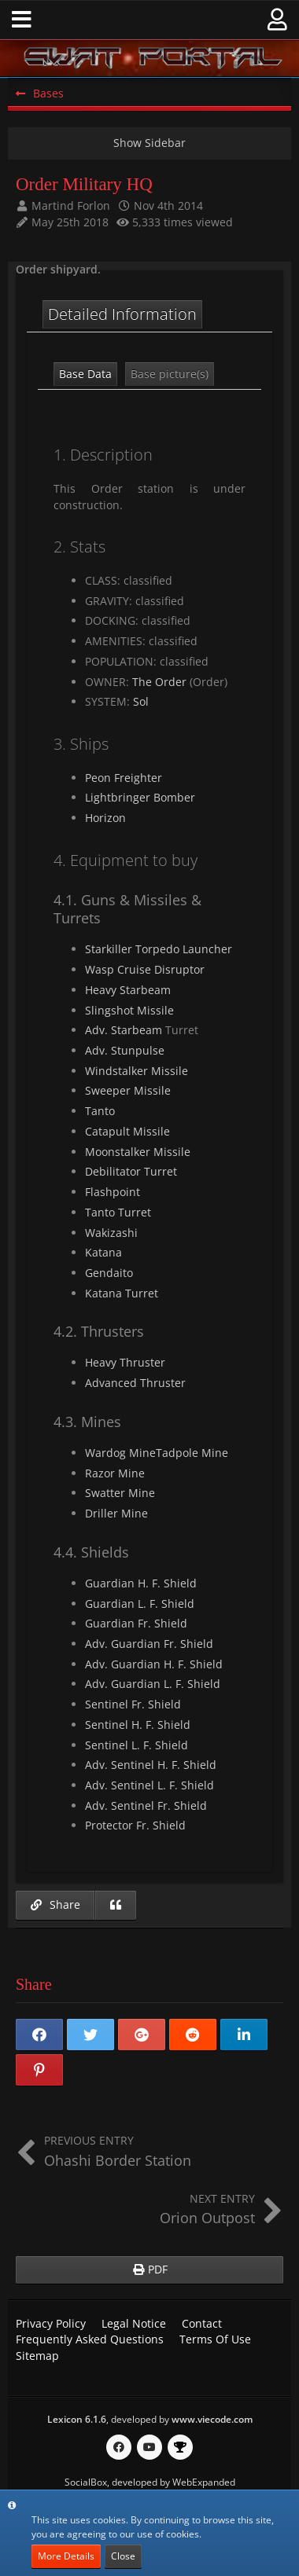  Describe the element at coordinates (123, 1029) in the screenshot. I see `Adv. Starbeam` at that location.